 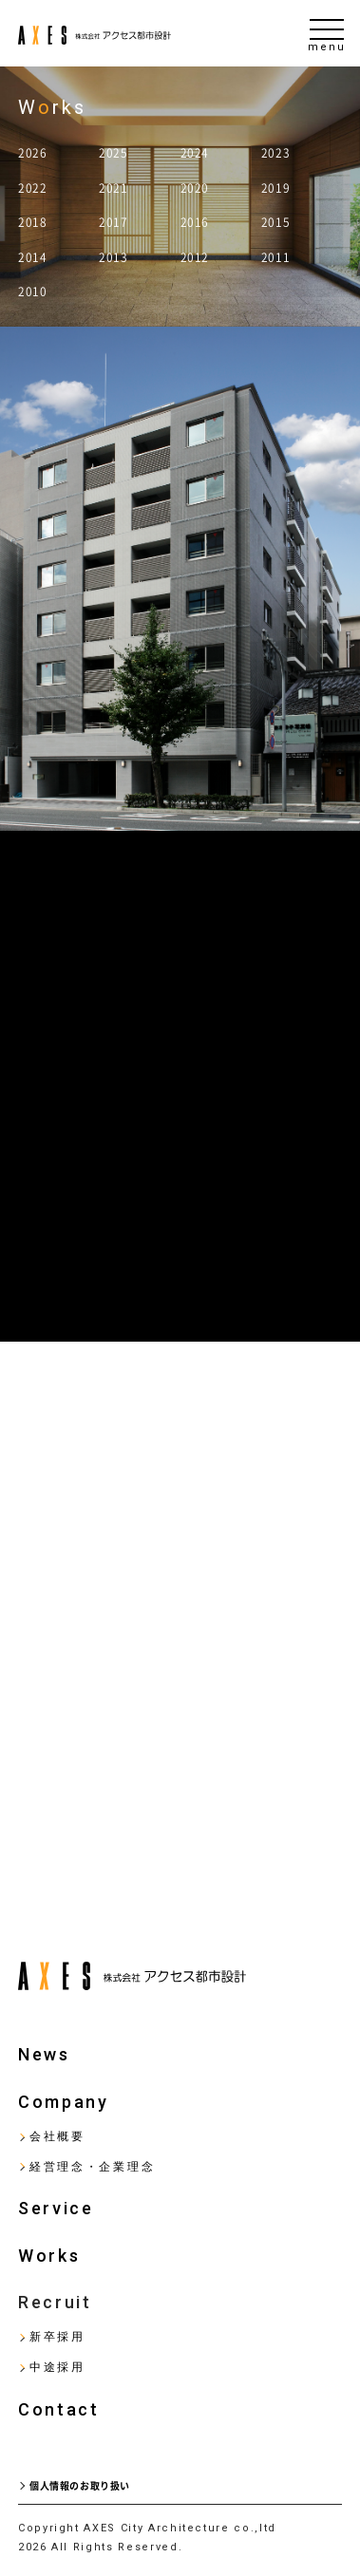 I want to click on News, so click(x=44, y=2054).